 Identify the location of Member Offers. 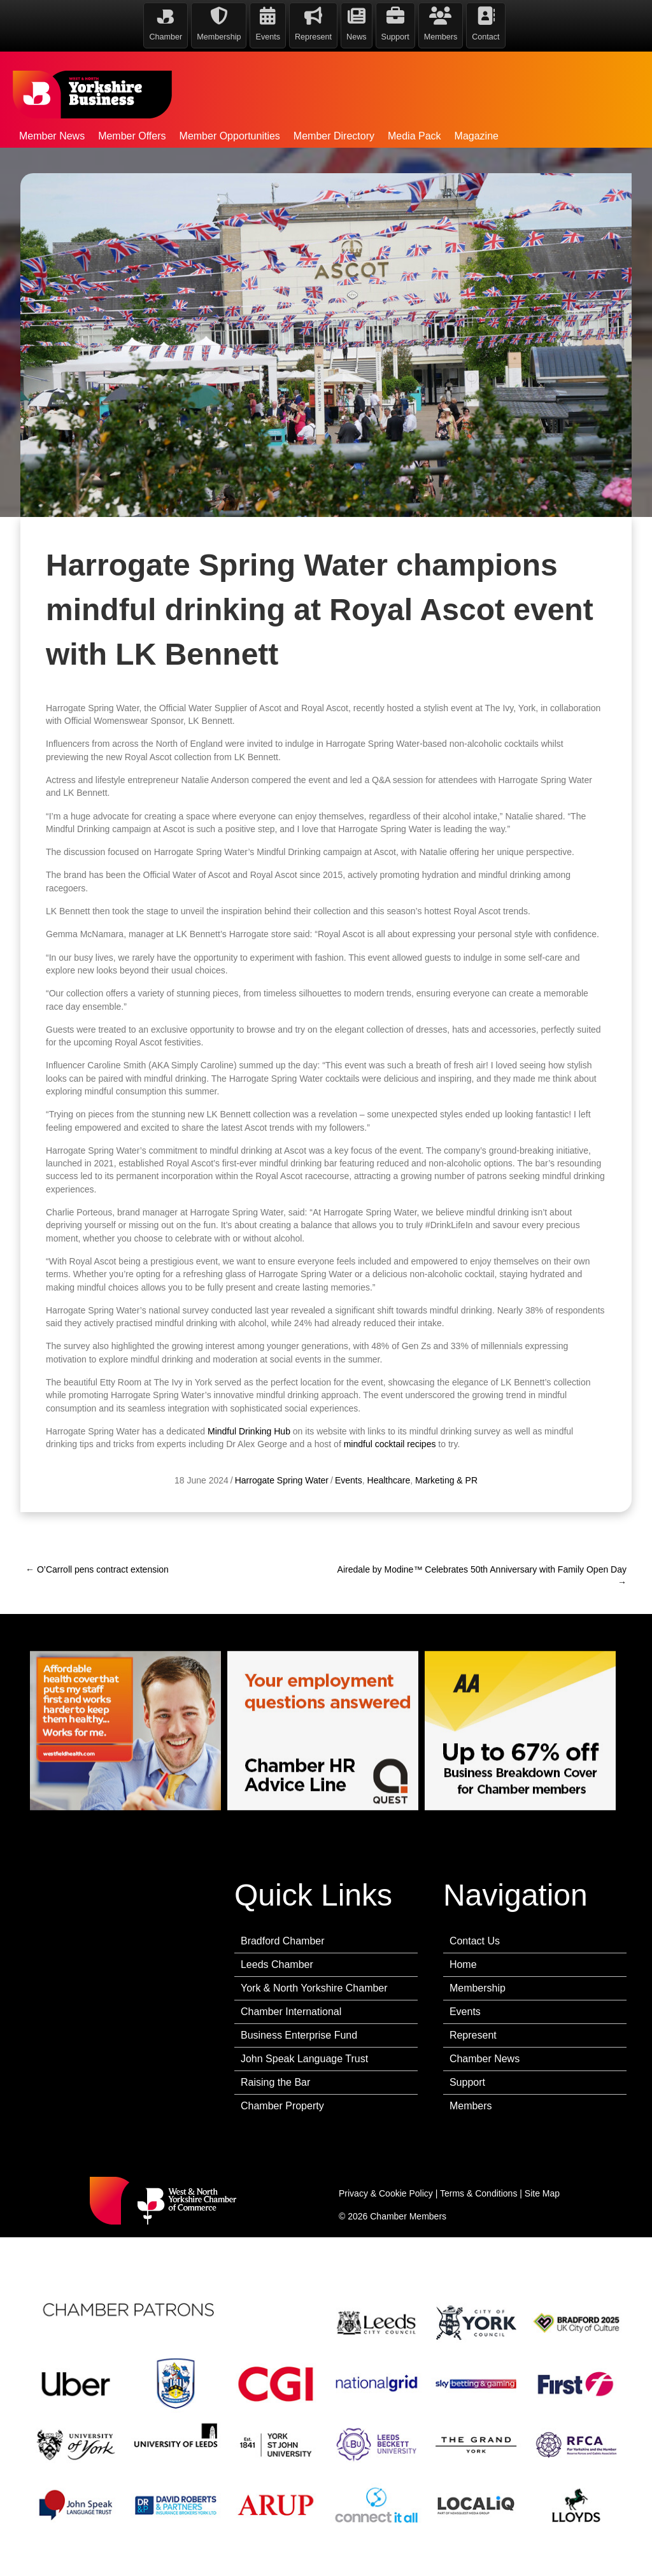
(132, 136).